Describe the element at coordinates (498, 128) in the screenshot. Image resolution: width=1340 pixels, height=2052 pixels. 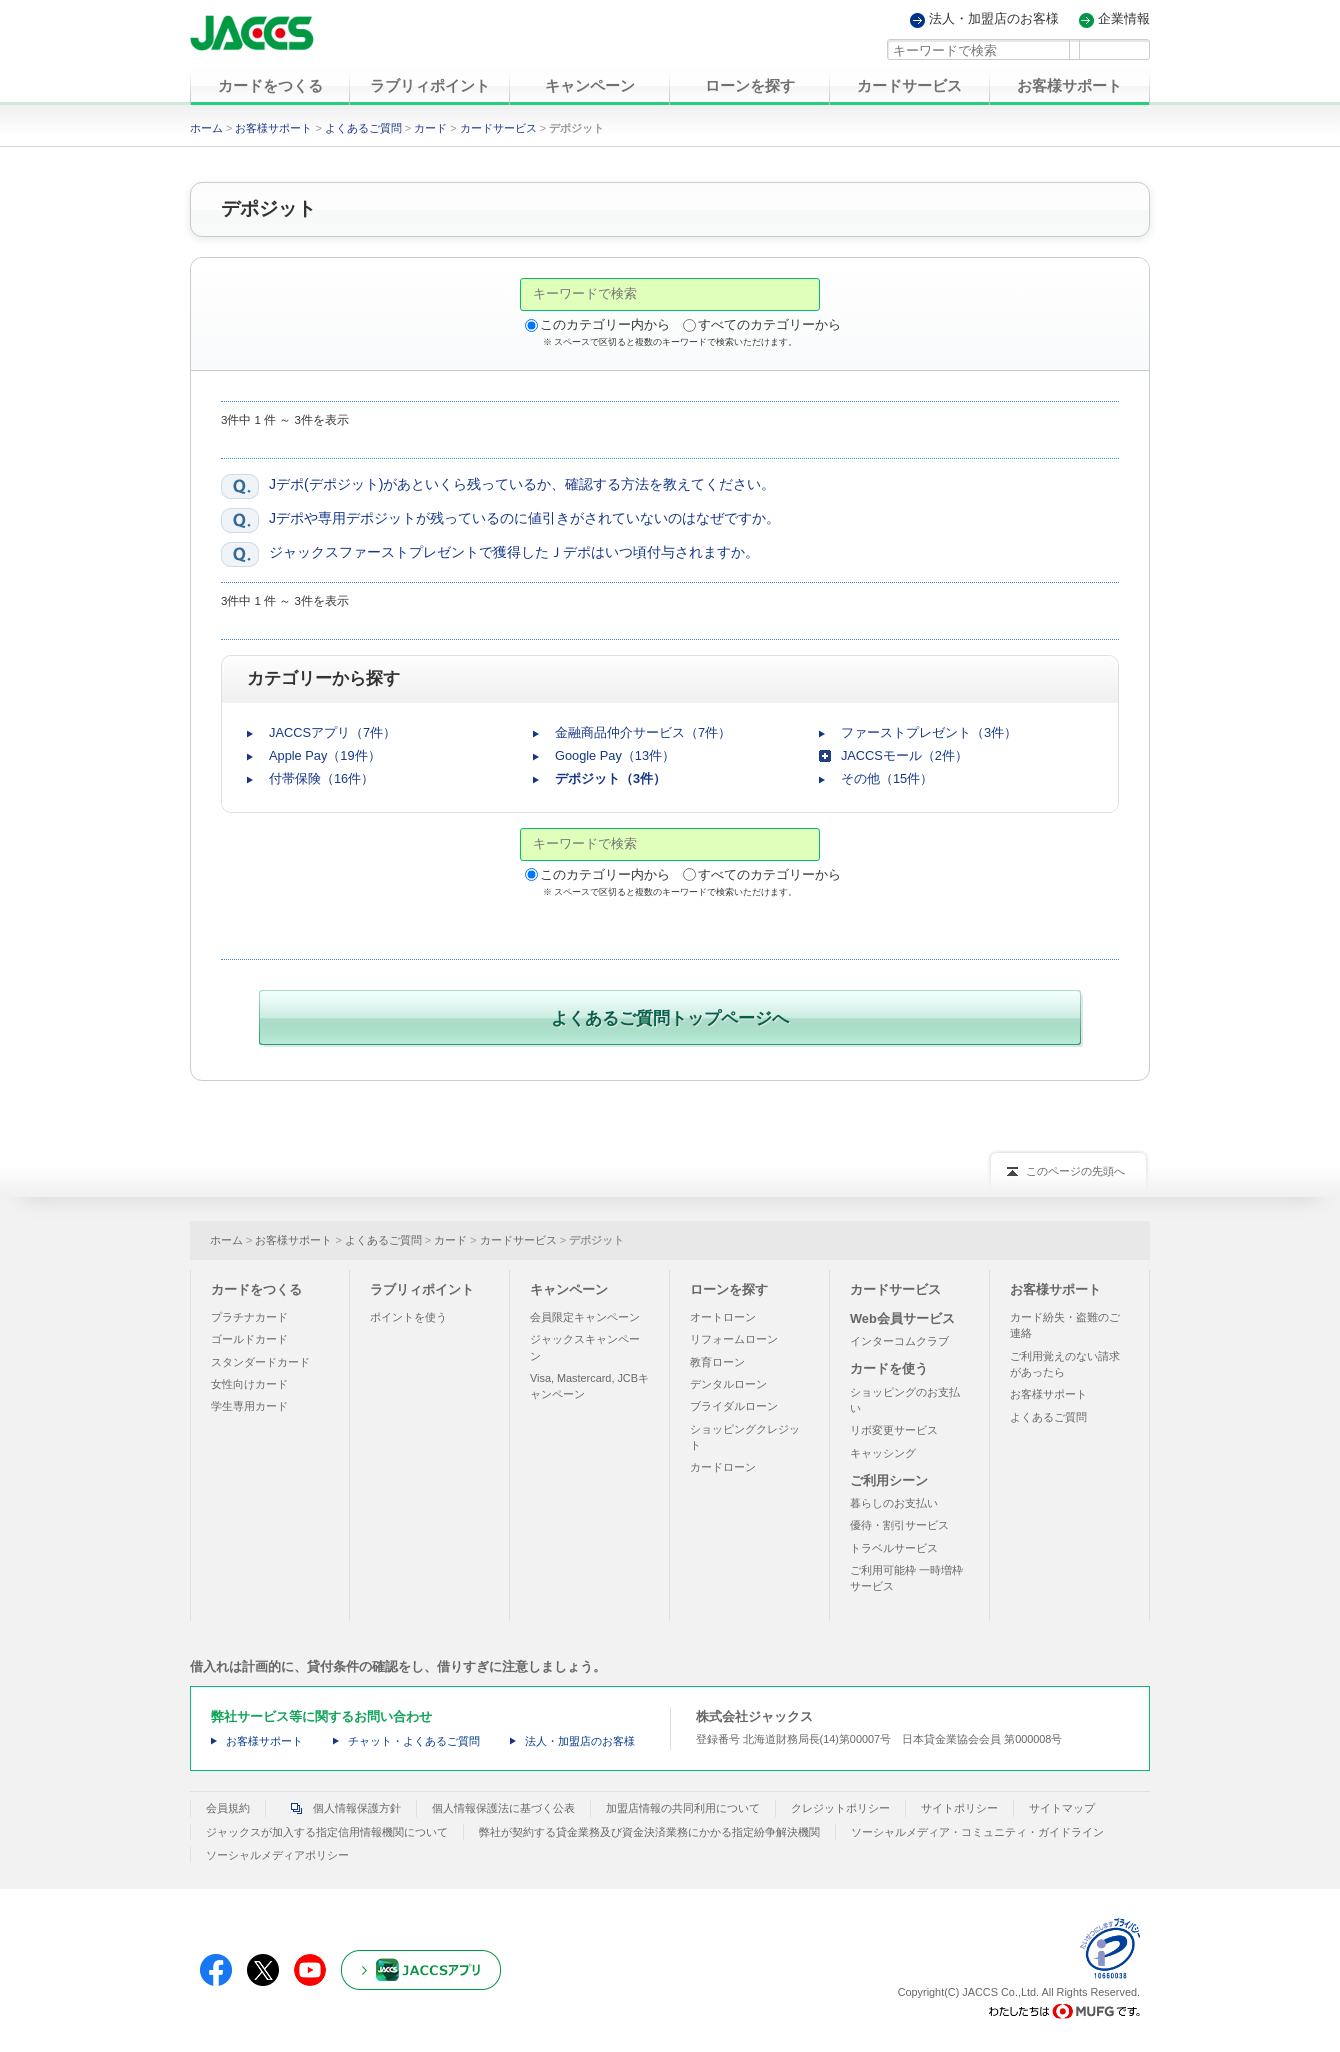
I see `カードサービス` at that location.